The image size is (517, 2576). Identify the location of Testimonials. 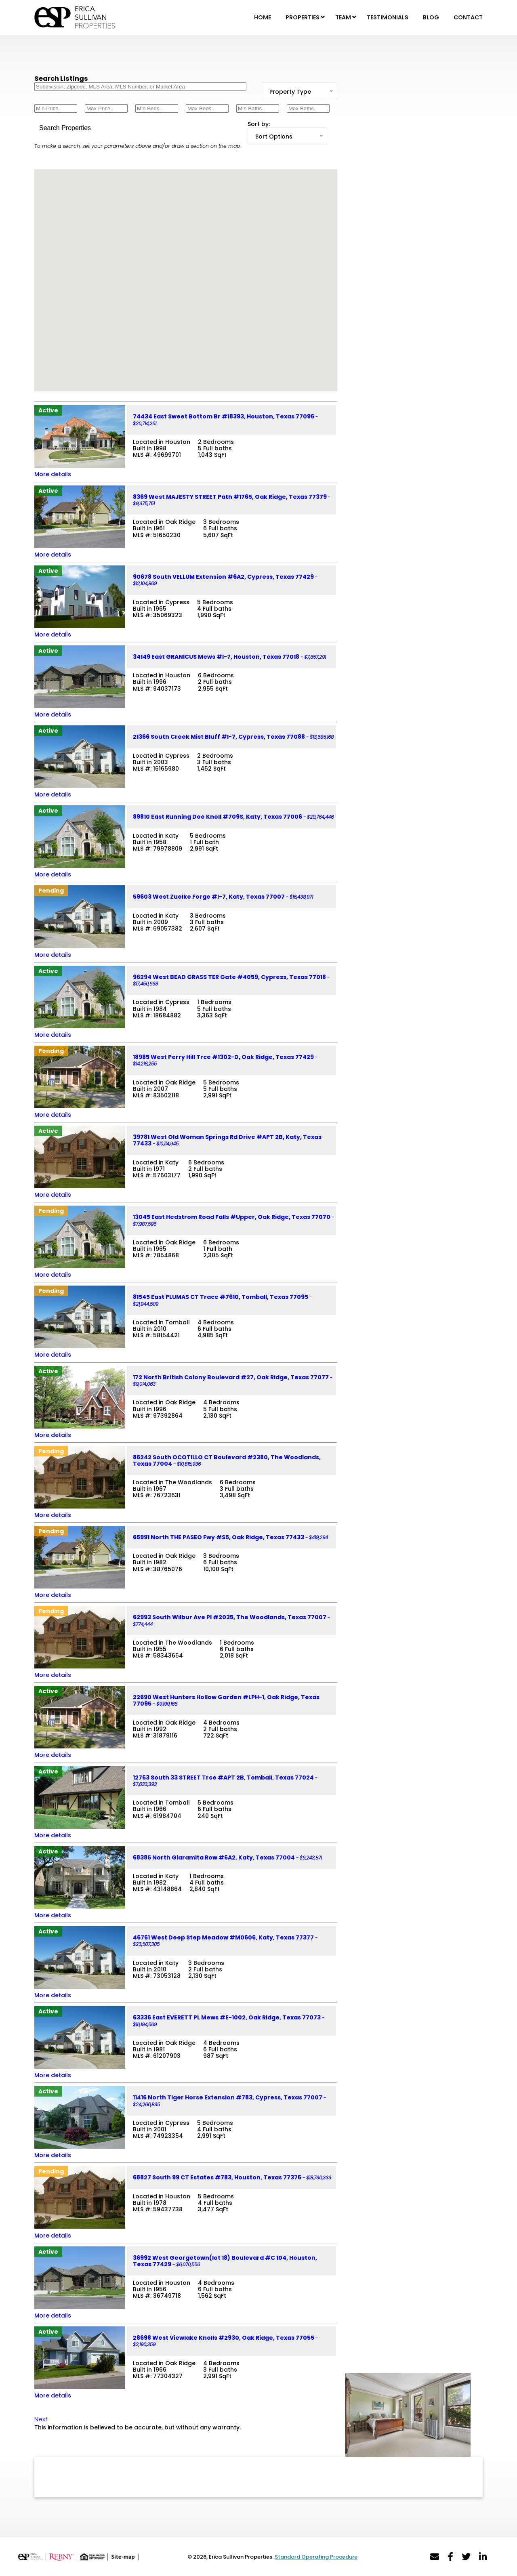
(387, 17).